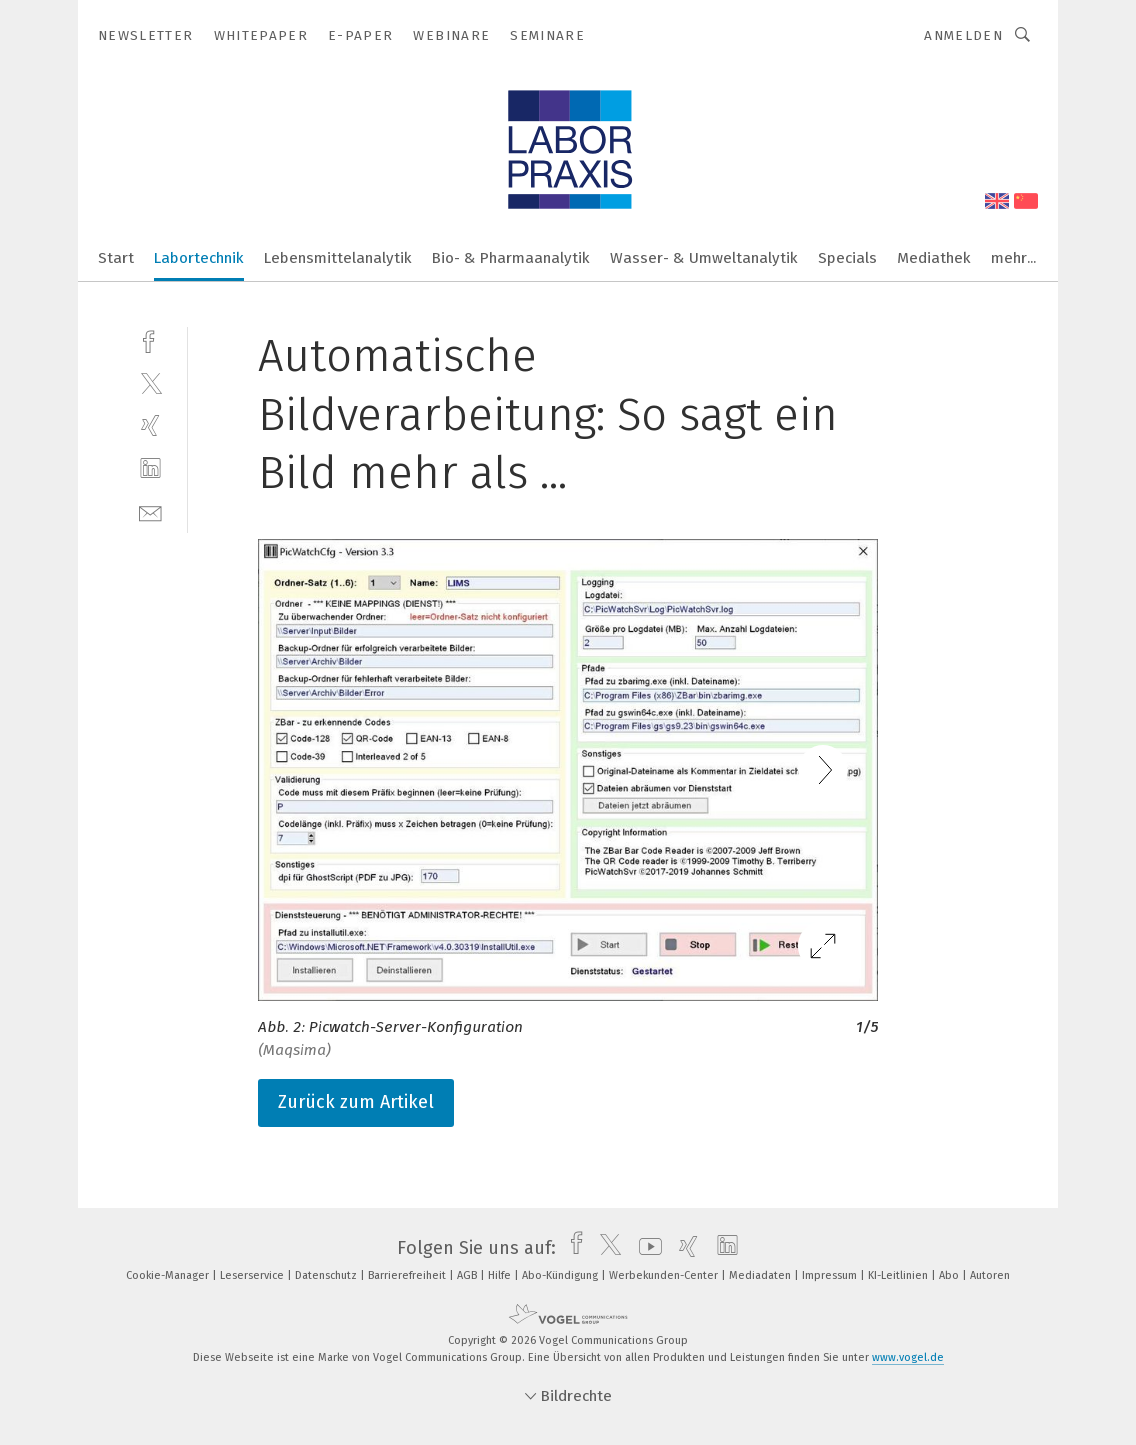 The height and width of the screenshot is (1445, 1136). What do you see at coordinates (831, 1275) in the screenshot?
I see `Impressum` at bounding box center [831, 1275].